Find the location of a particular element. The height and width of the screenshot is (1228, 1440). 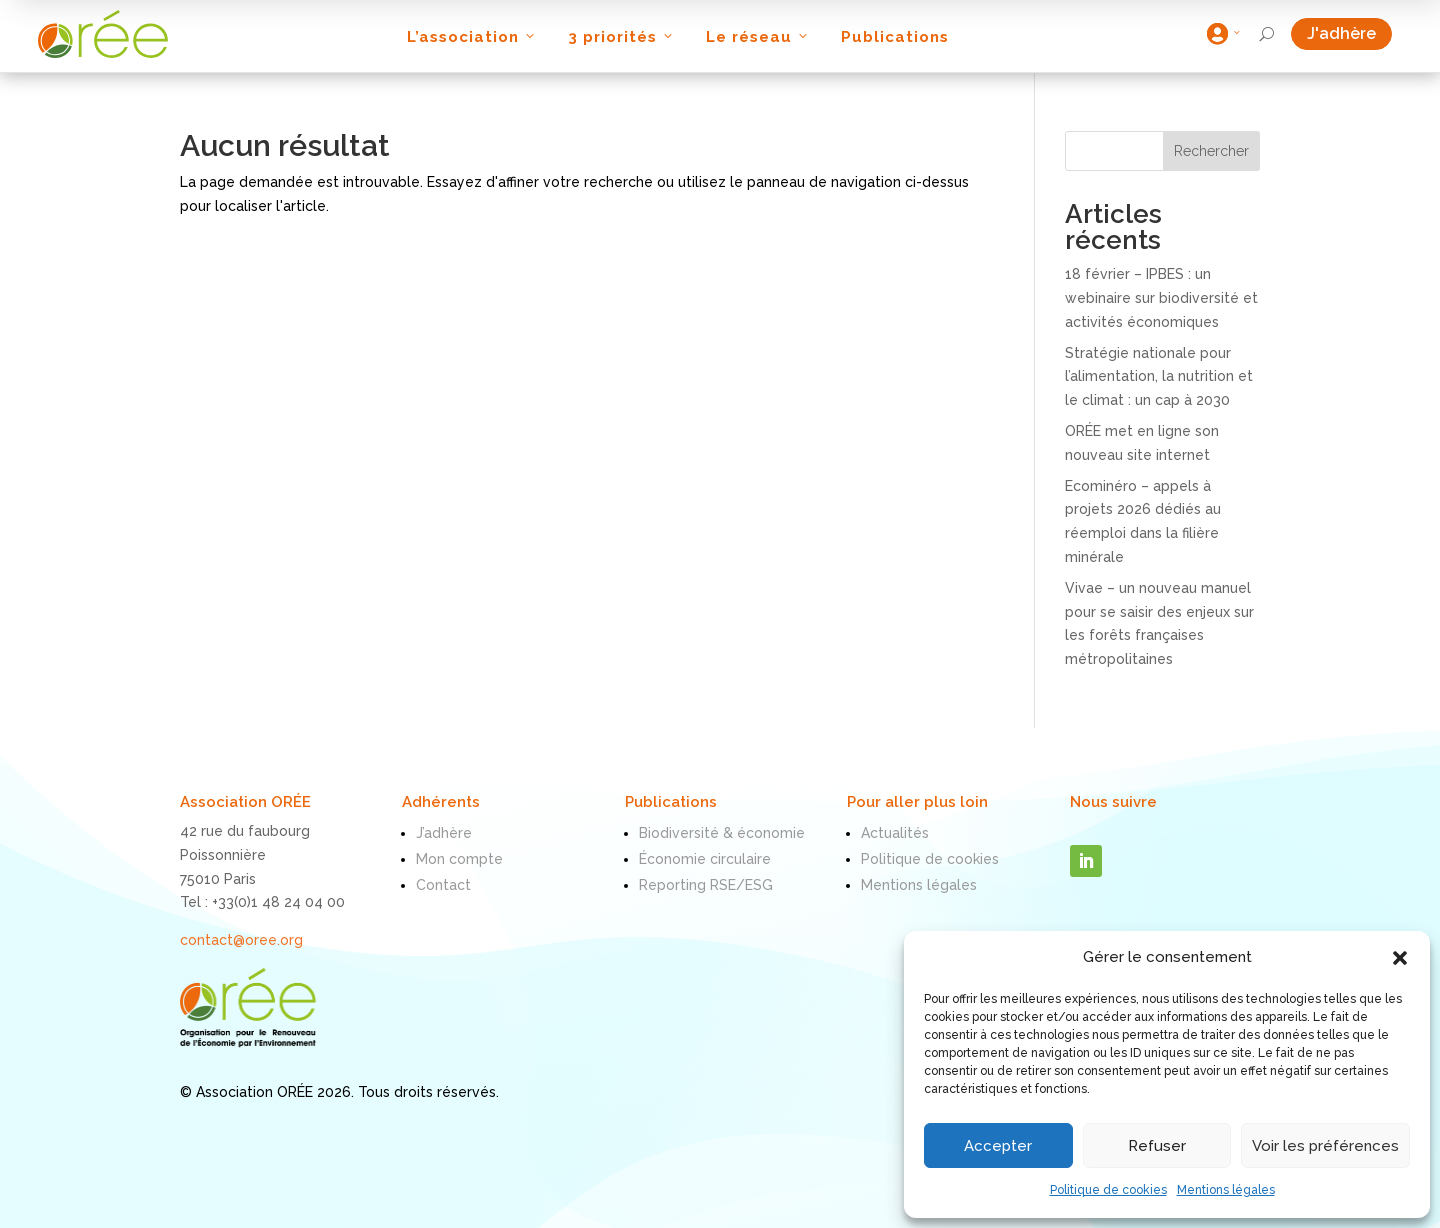

Mentions légales is located at coordinates (1226, 1190).